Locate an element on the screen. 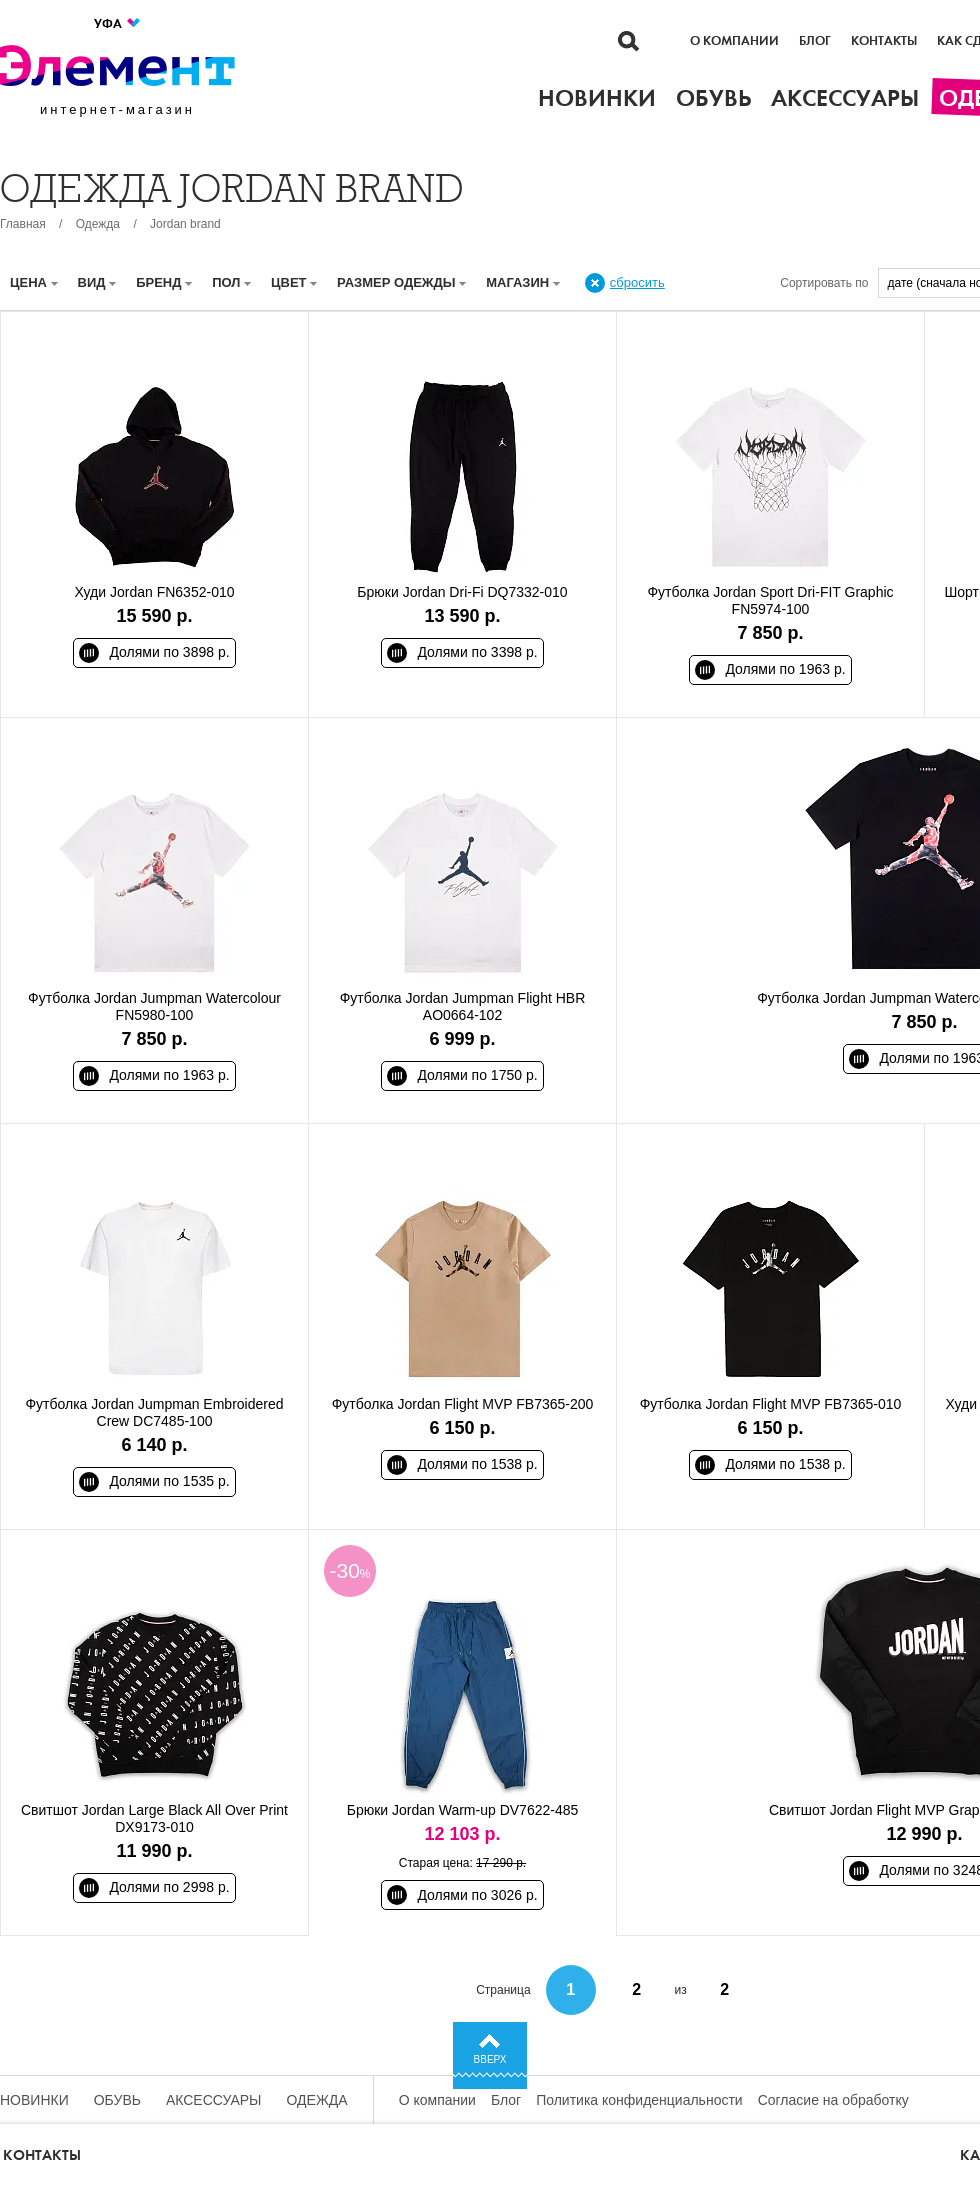  Согласие на обработку is located at coordinates (833, 2100).